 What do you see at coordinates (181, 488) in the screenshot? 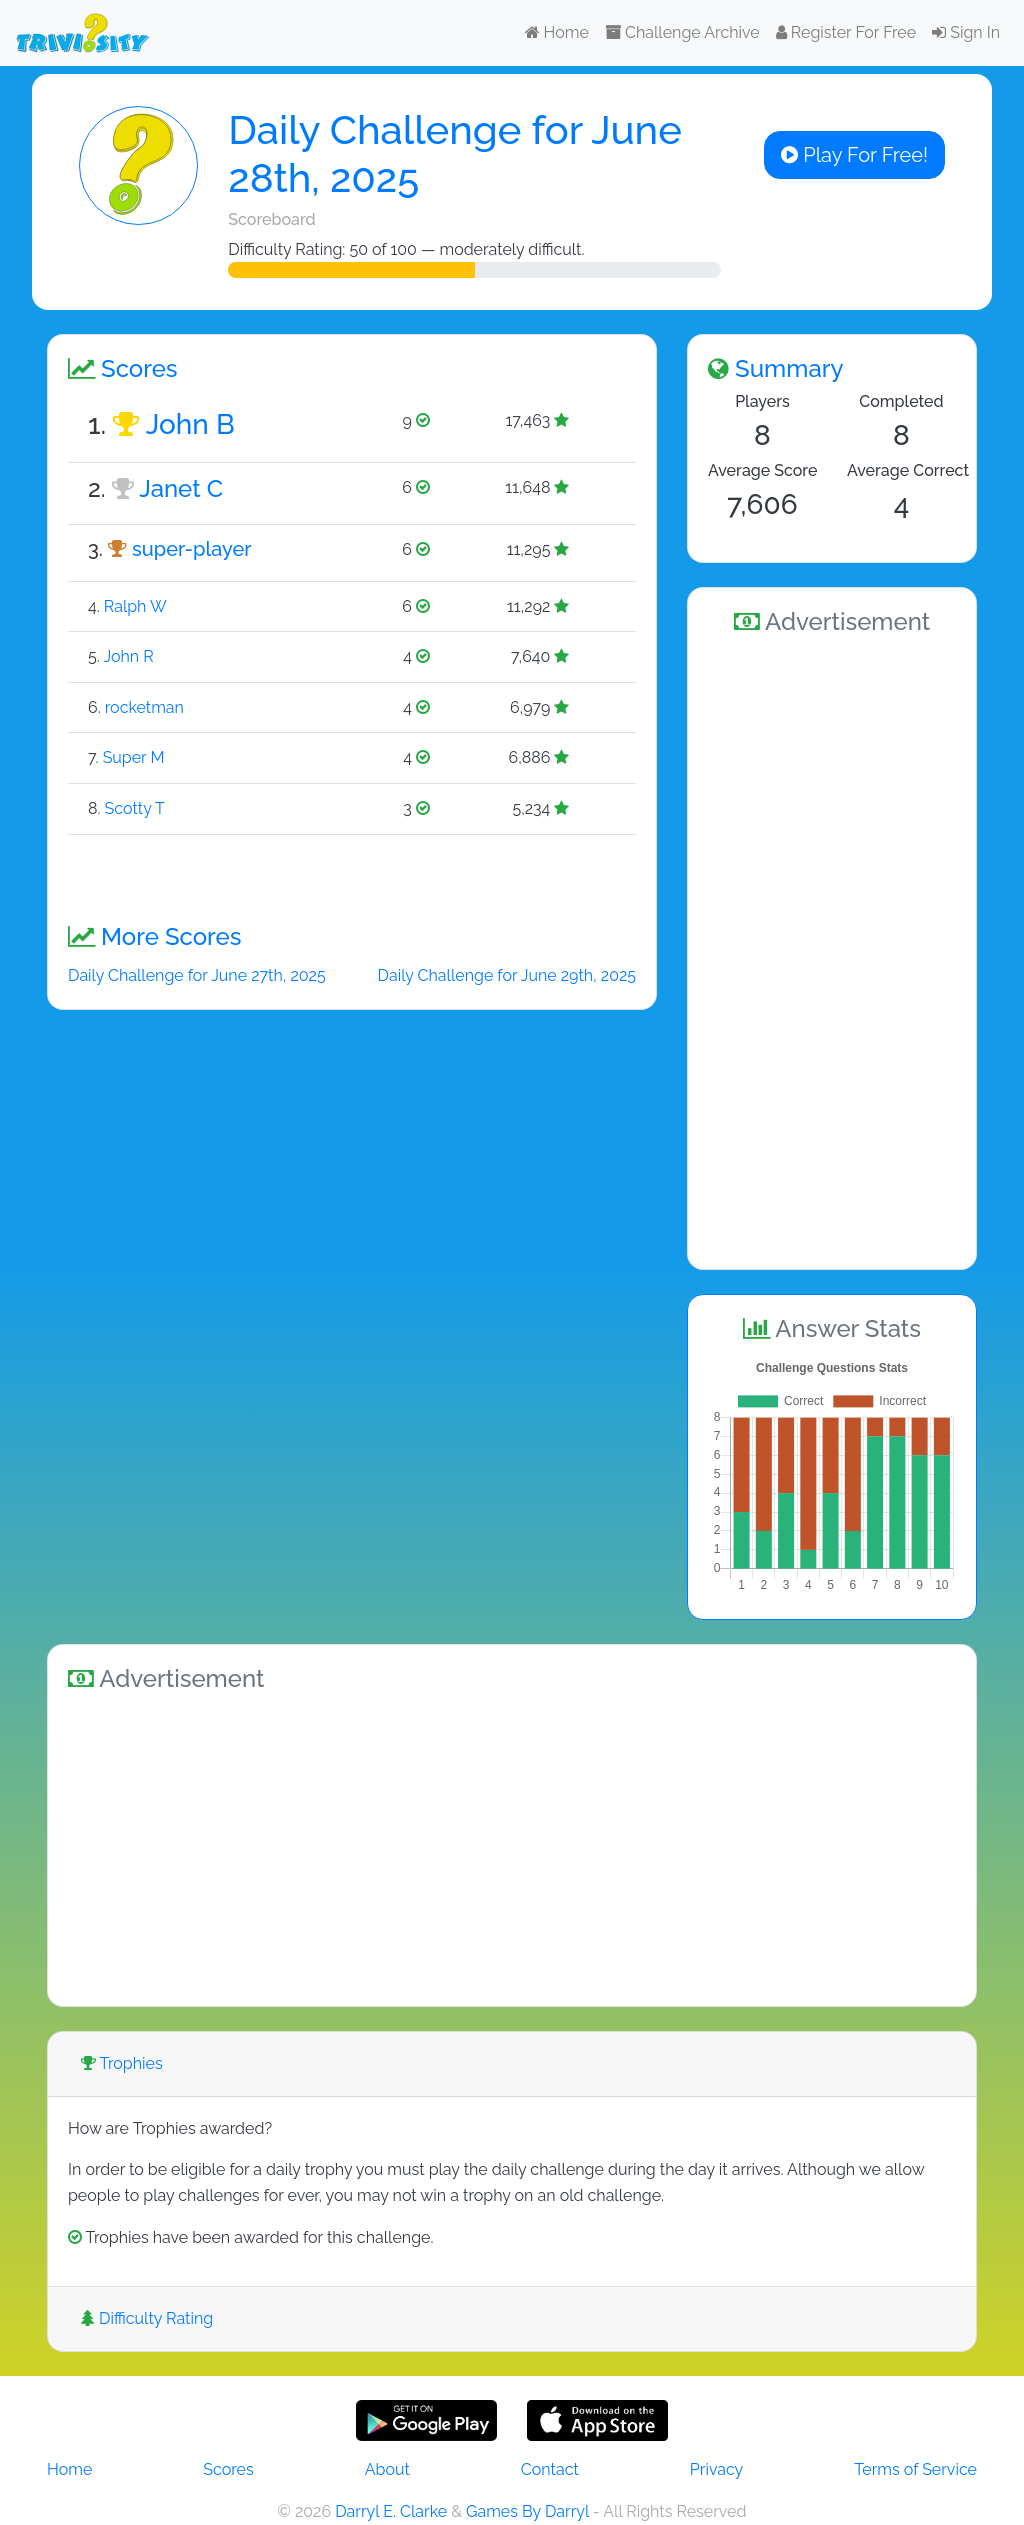
I see `Janet C` at bounding box center [181, 488].